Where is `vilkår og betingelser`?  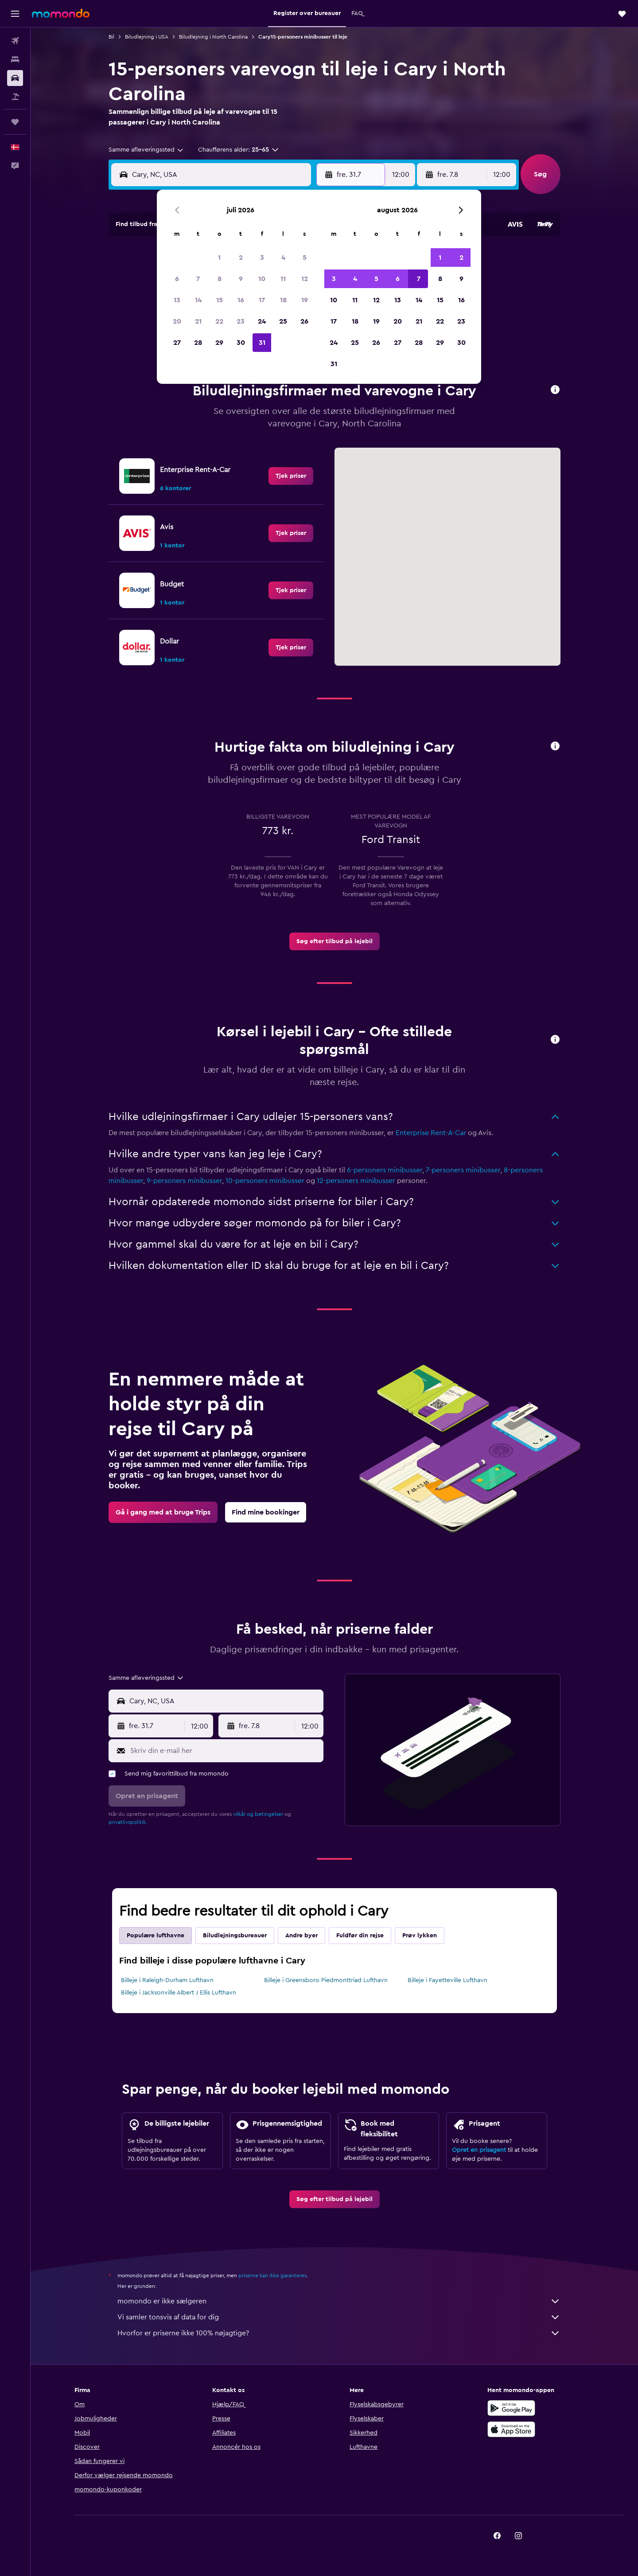
vilkår og betingelser is located at coordinates (258, 1814).